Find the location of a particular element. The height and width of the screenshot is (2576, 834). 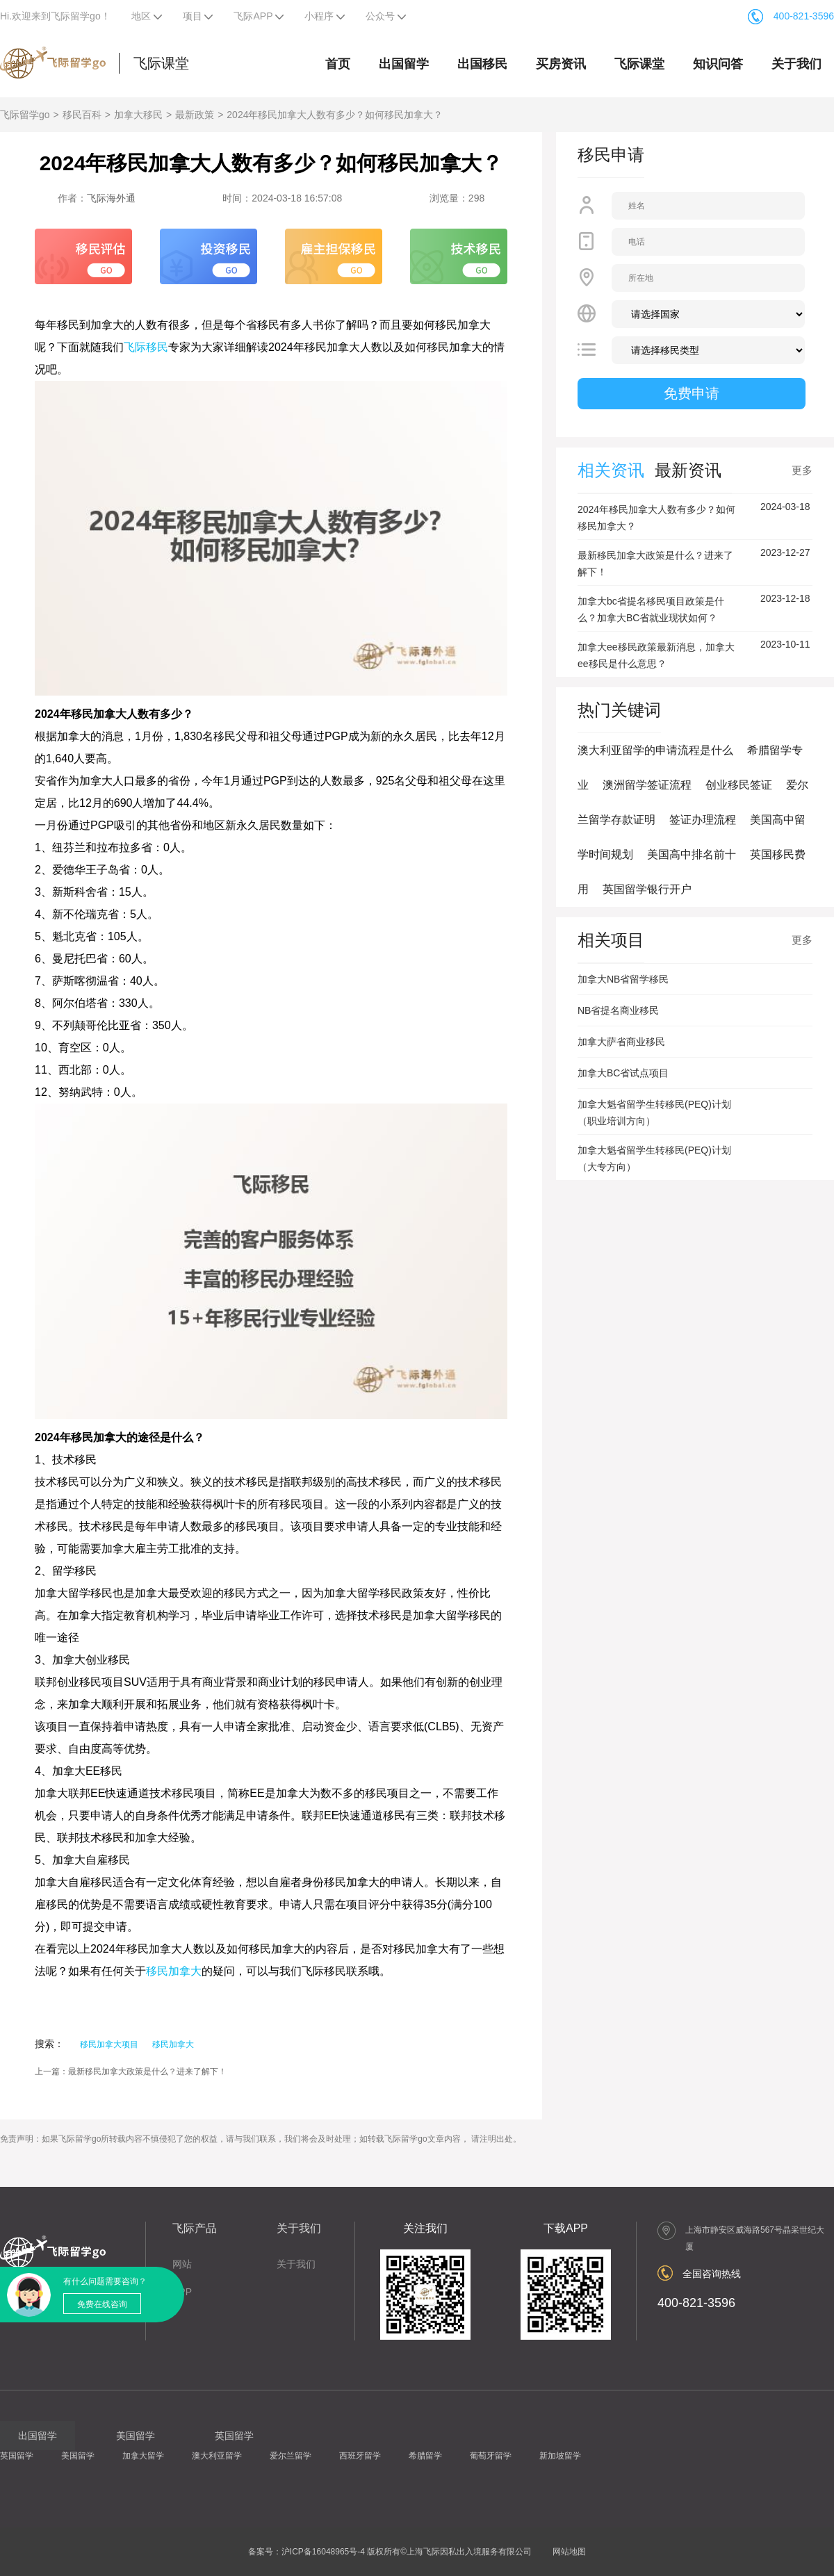

飞际课堂 is located at coordinates (161, 63).